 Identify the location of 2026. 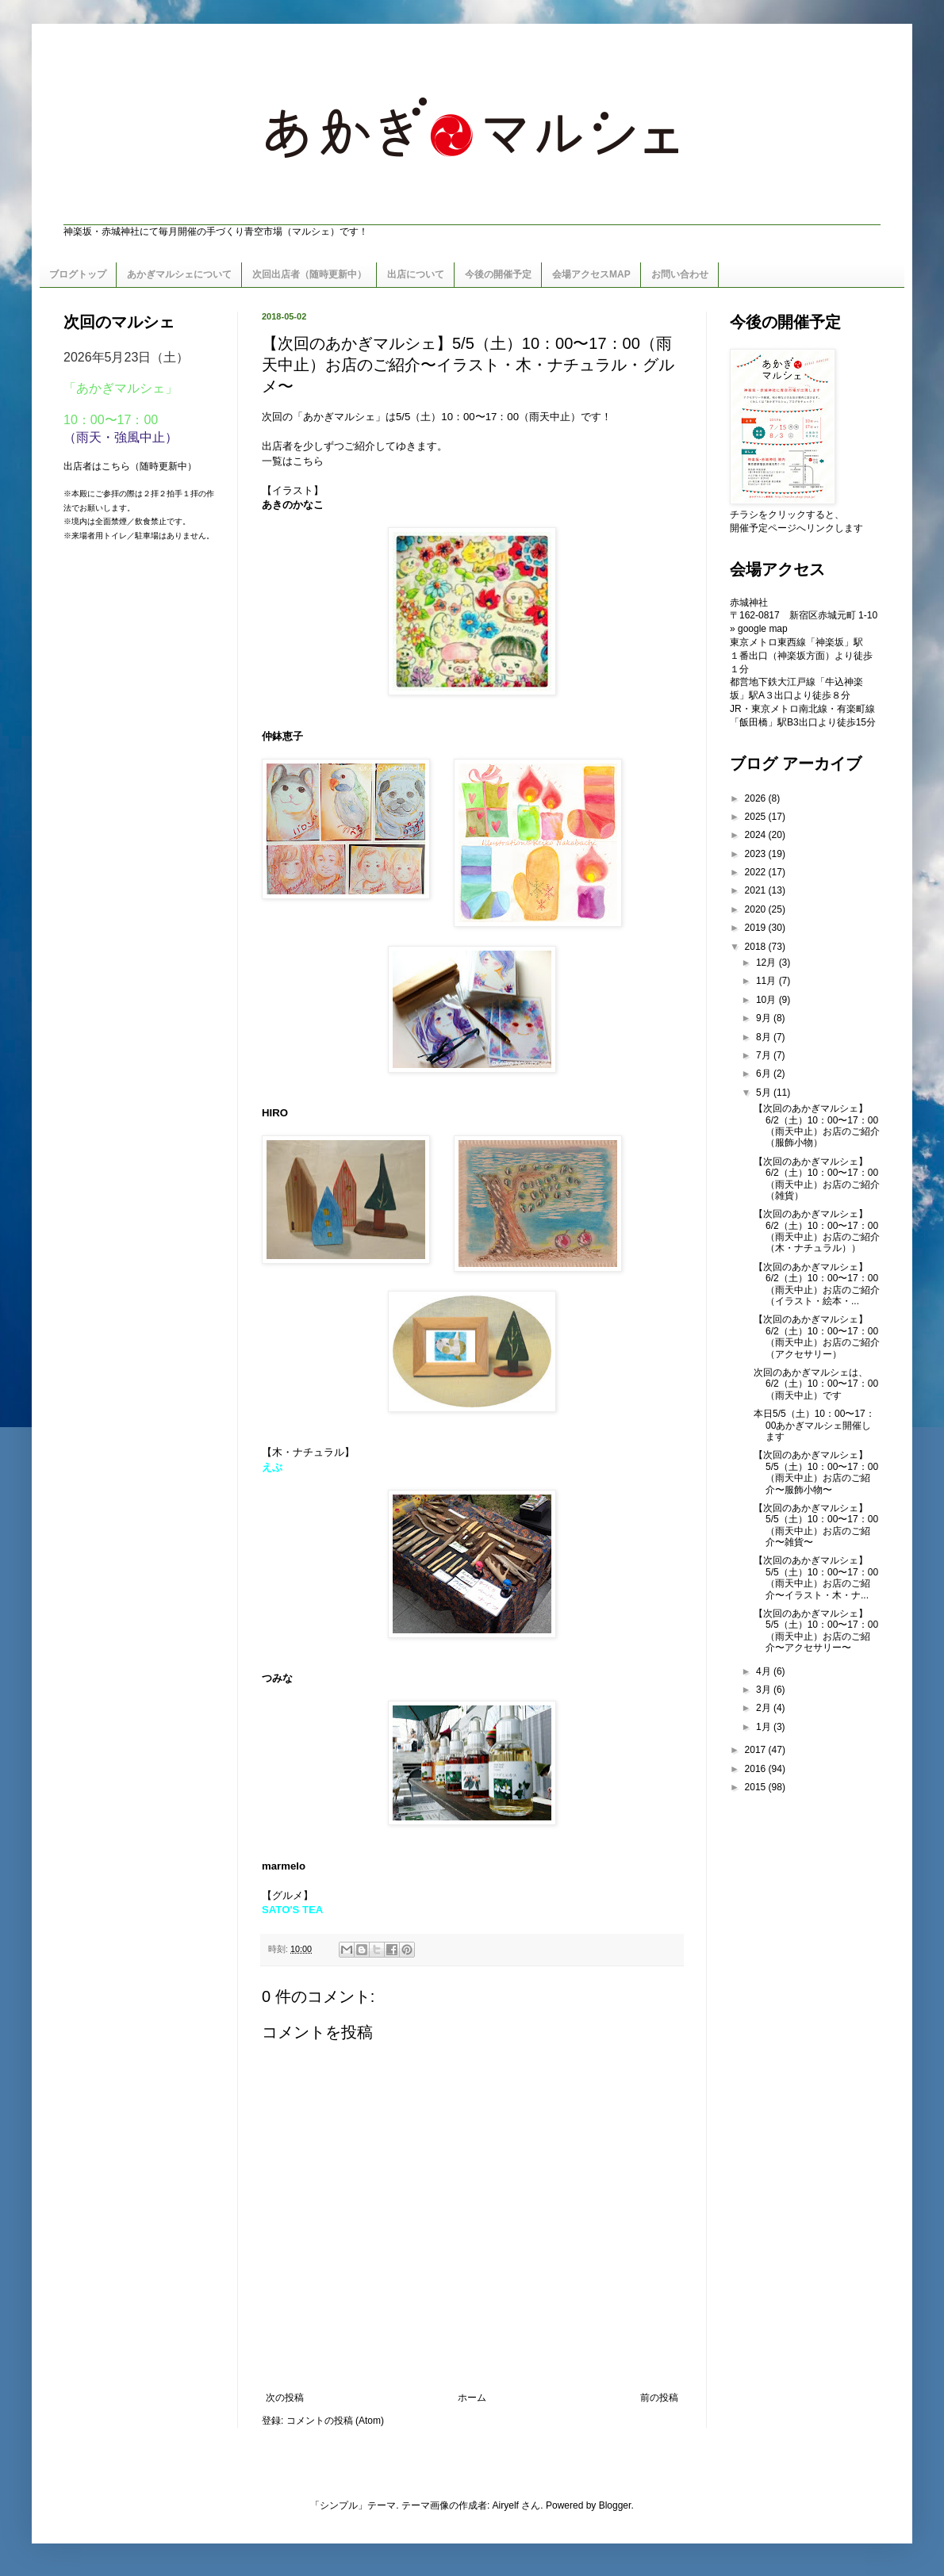
(757, 798).